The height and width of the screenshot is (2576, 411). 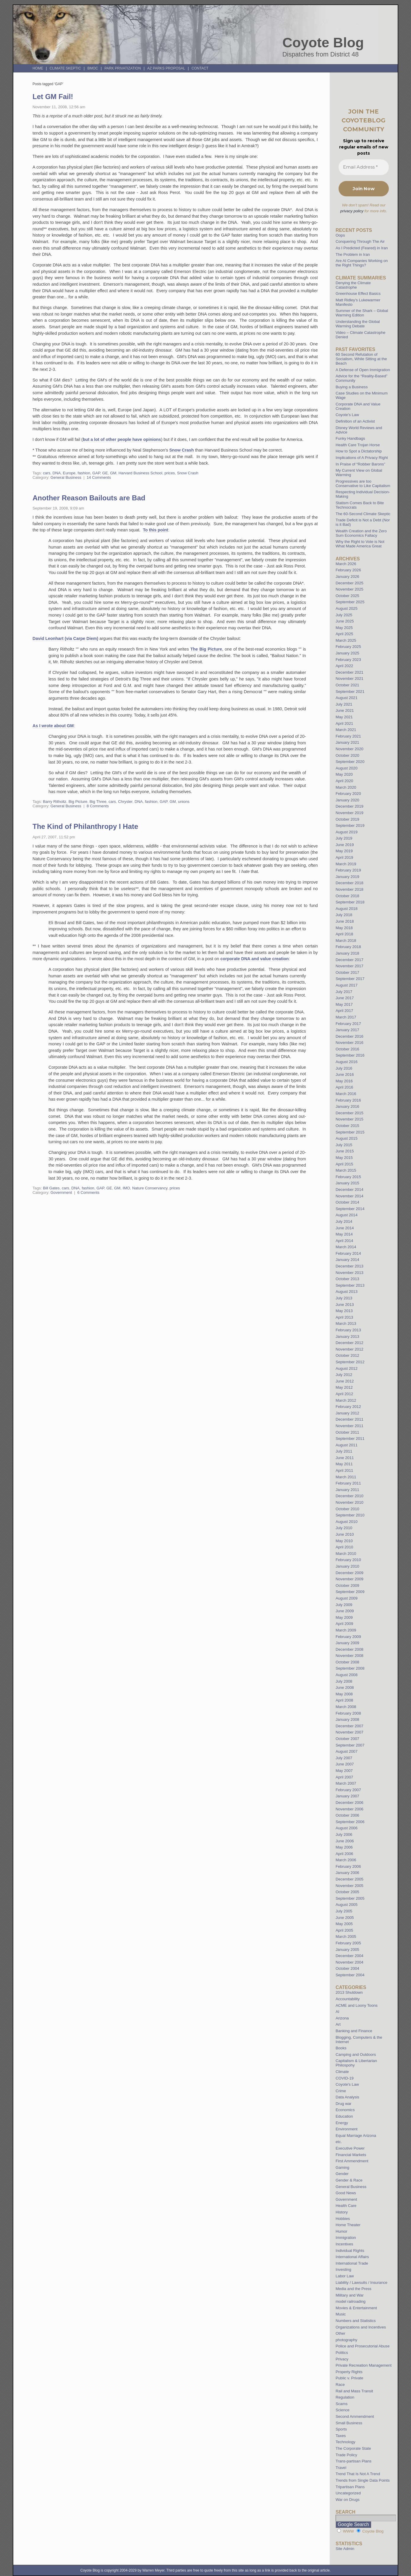 I want to click on January 2025, so click(x=347, y=653).